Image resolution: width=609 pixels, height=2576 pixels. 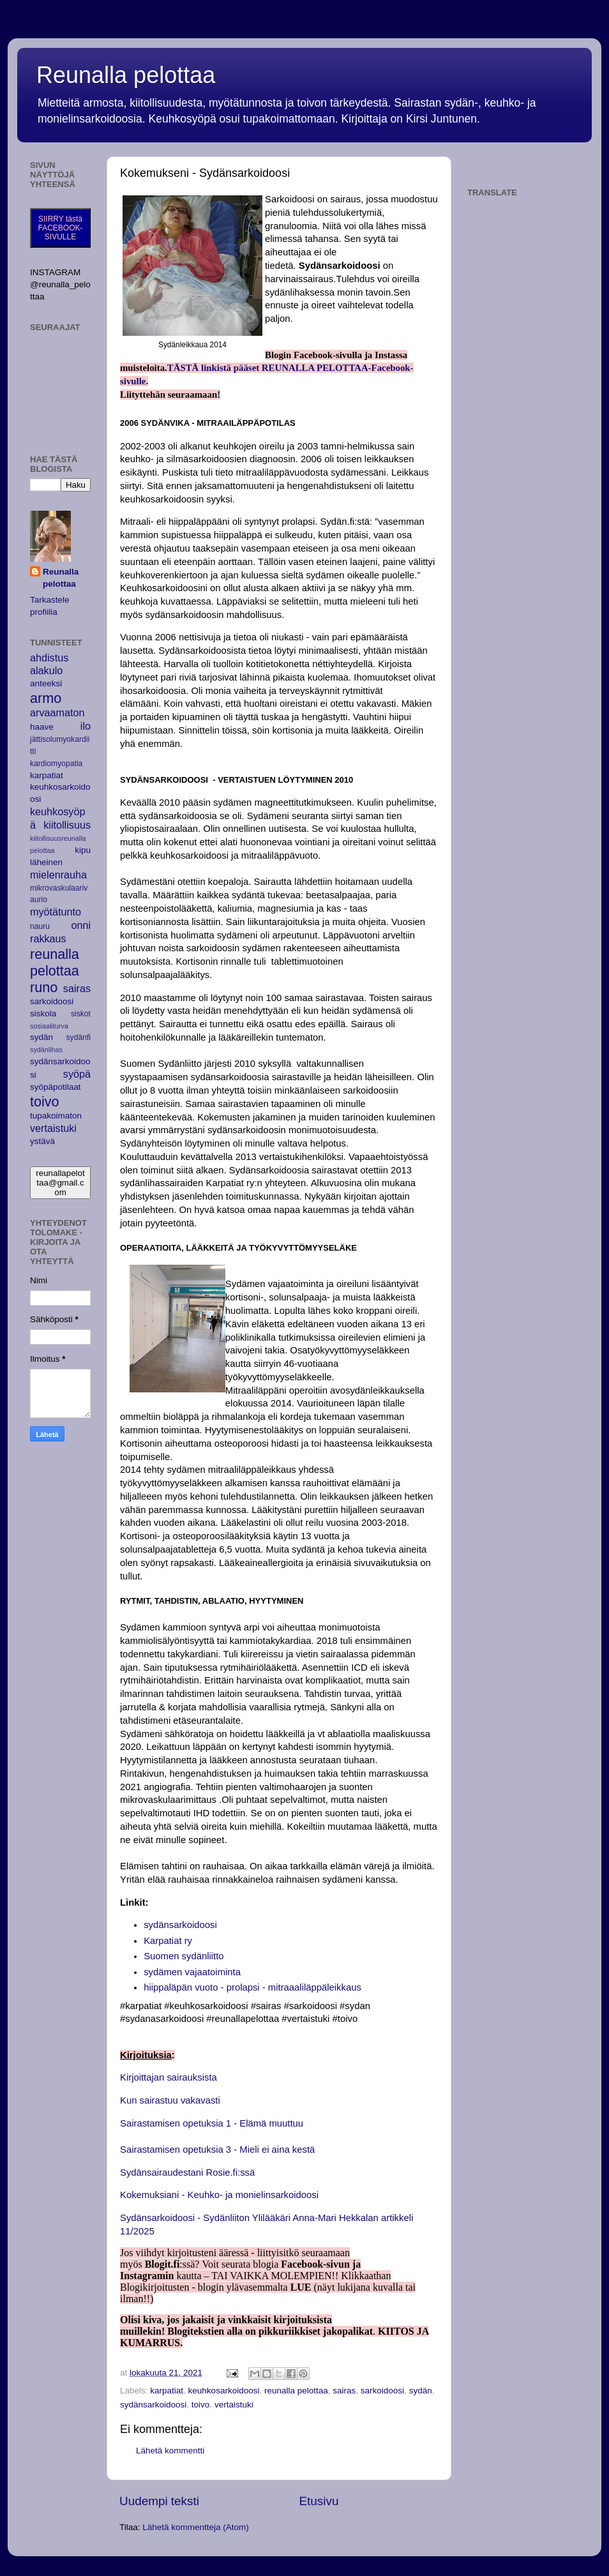 What do you see at coordinates (170, 2100) in the screenshot?
I see `Kun sairastuu vakavasti` at bounding box center [170, 2100].